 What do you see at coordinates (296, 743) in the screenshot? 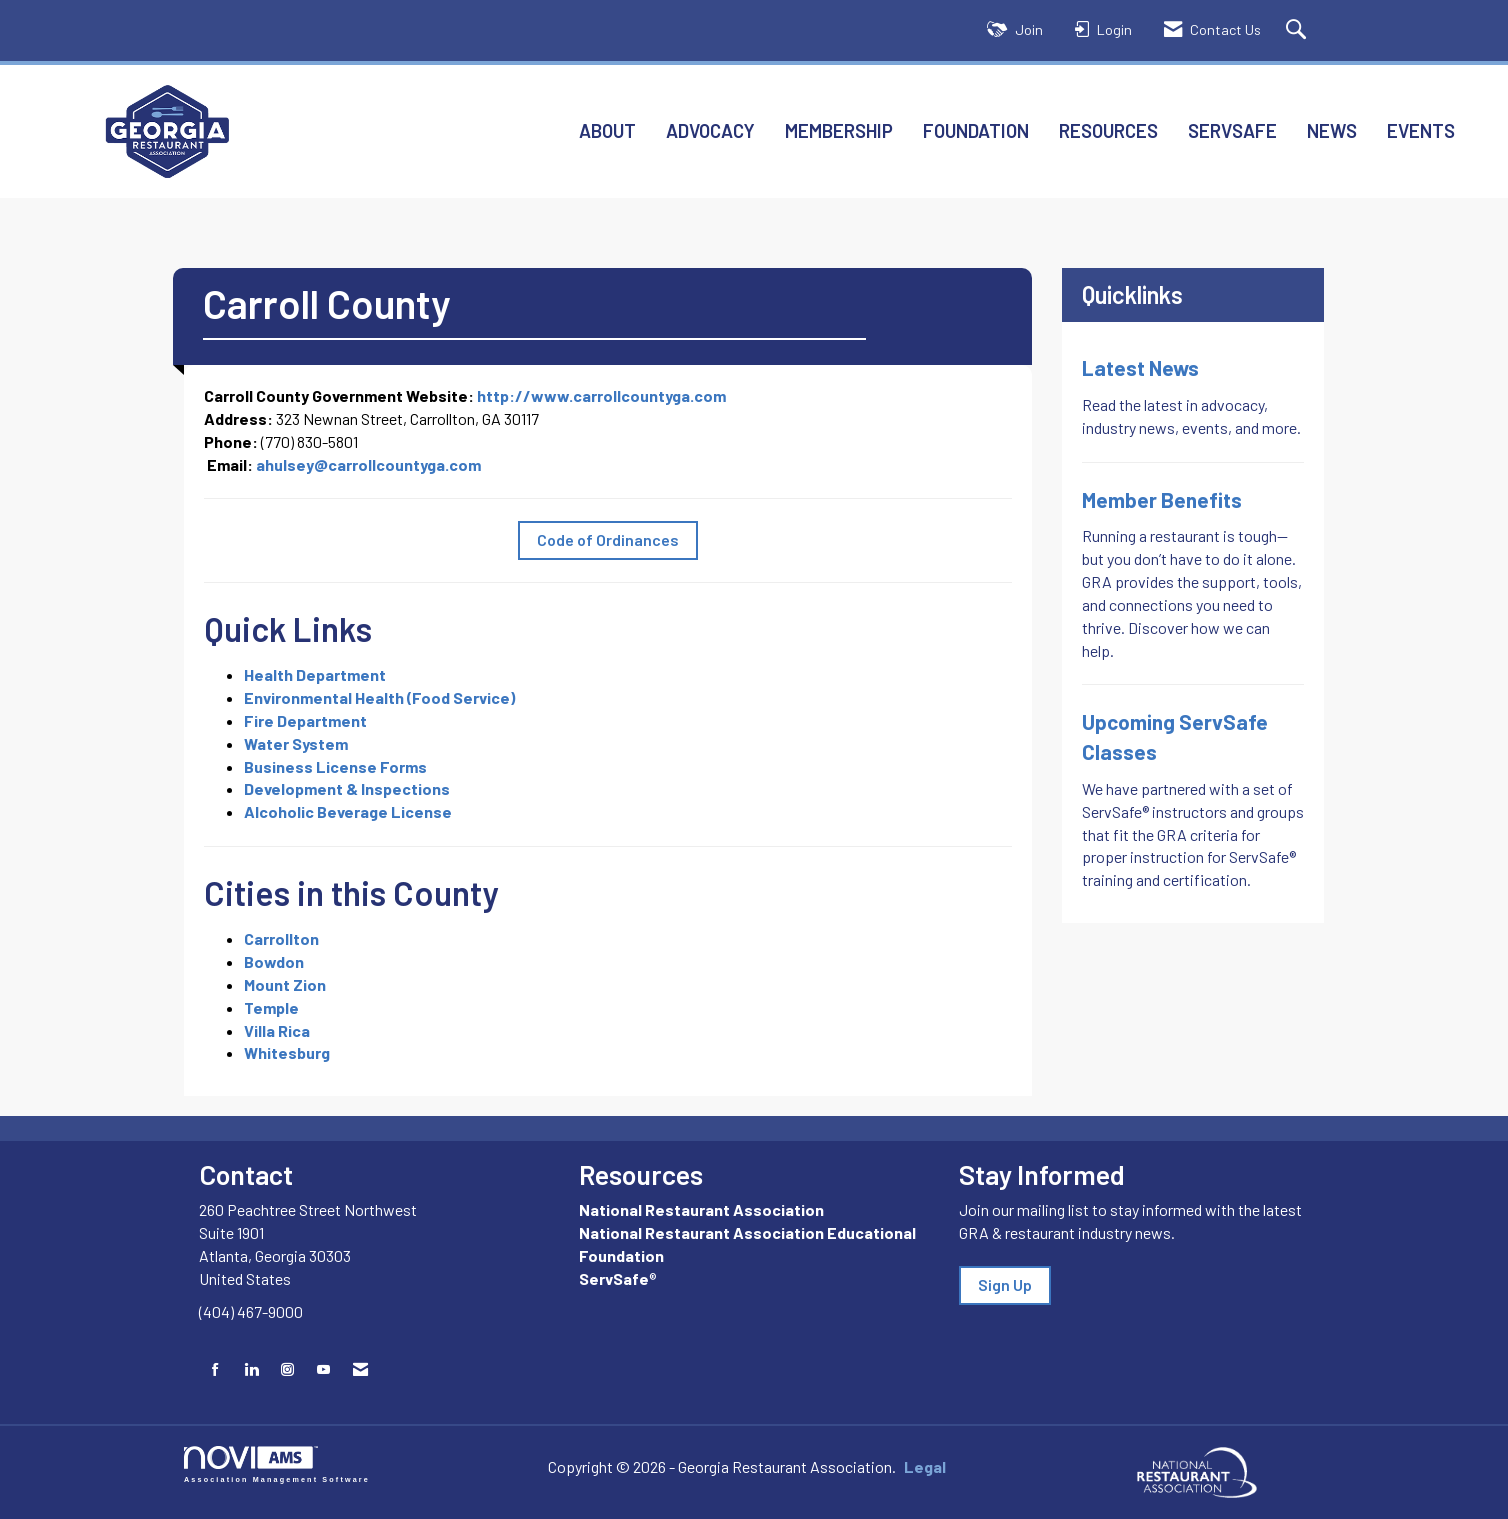
I see `Water System` at bounding box center [296, 743].